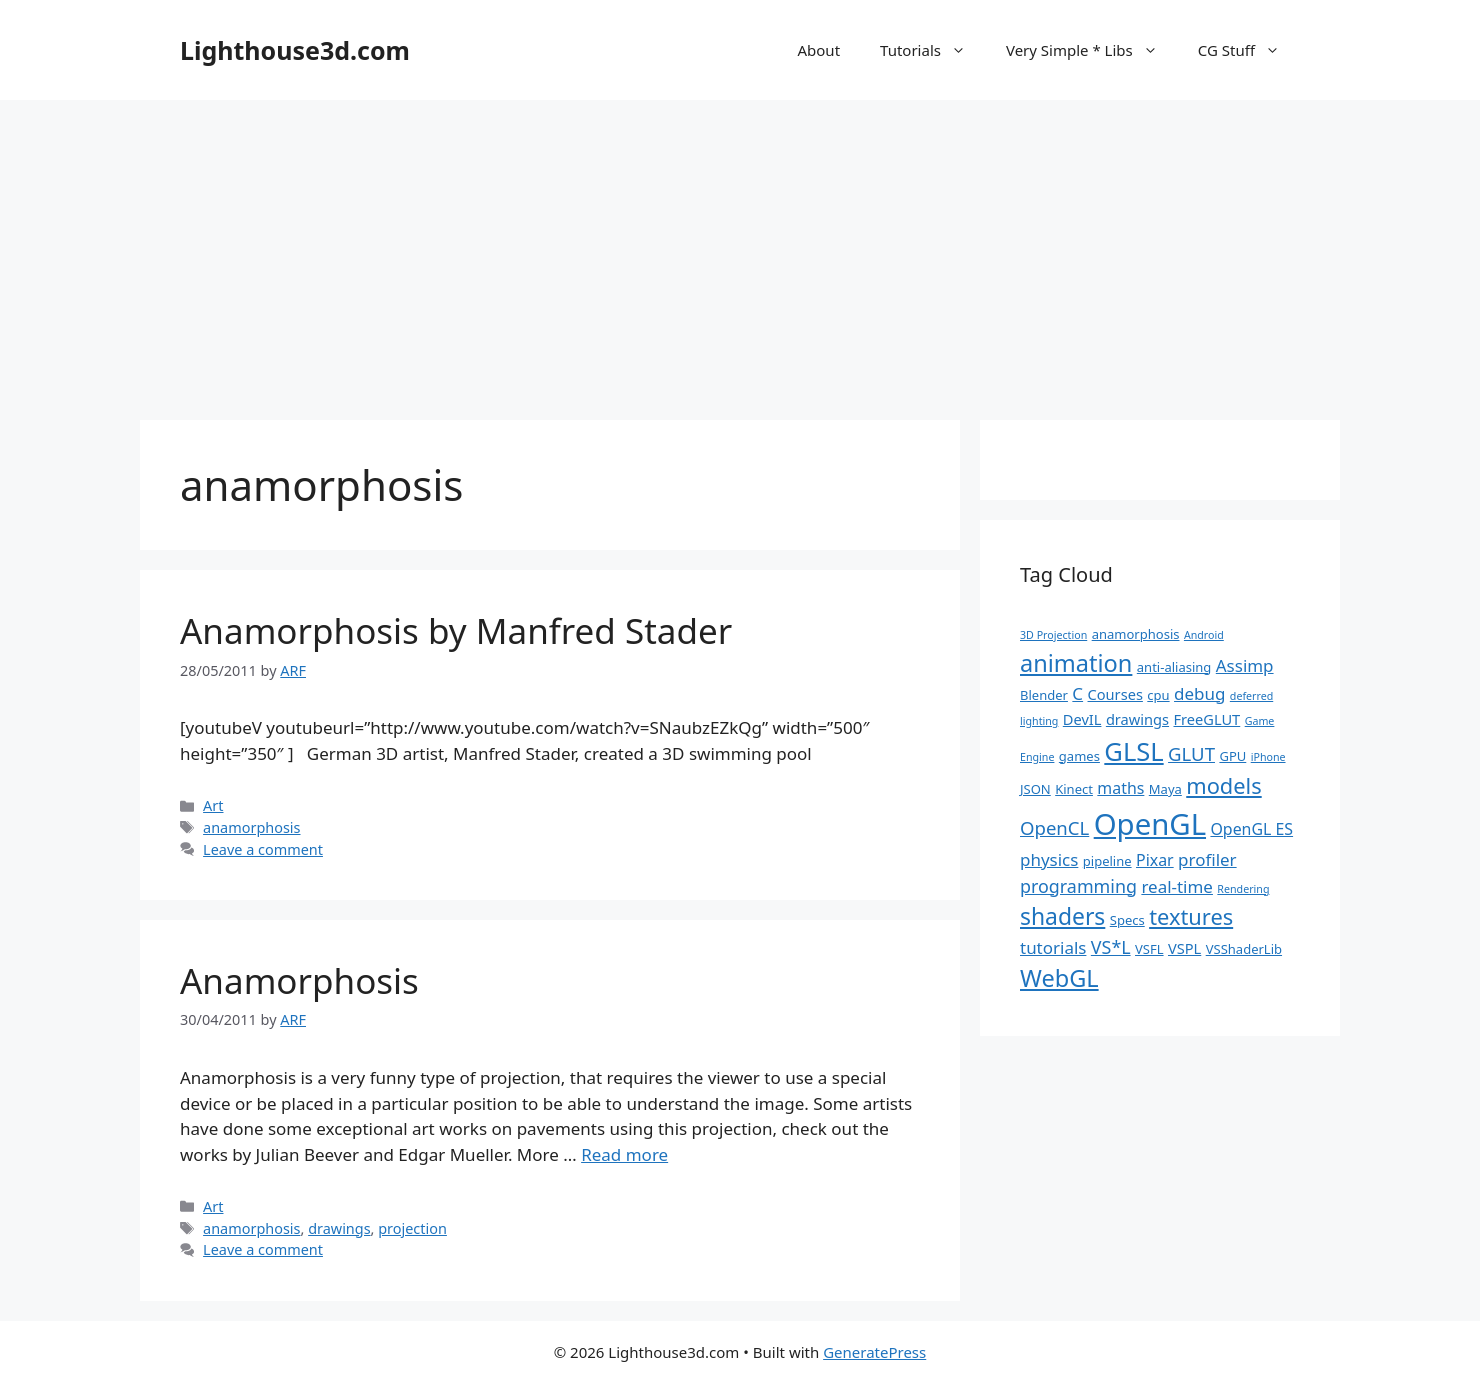 Image resolution: width=1480 pixels, height=1383 pixels. Describe the element at coordinates (933, 50) in the screenshot. I see `Tutorials` at that location.